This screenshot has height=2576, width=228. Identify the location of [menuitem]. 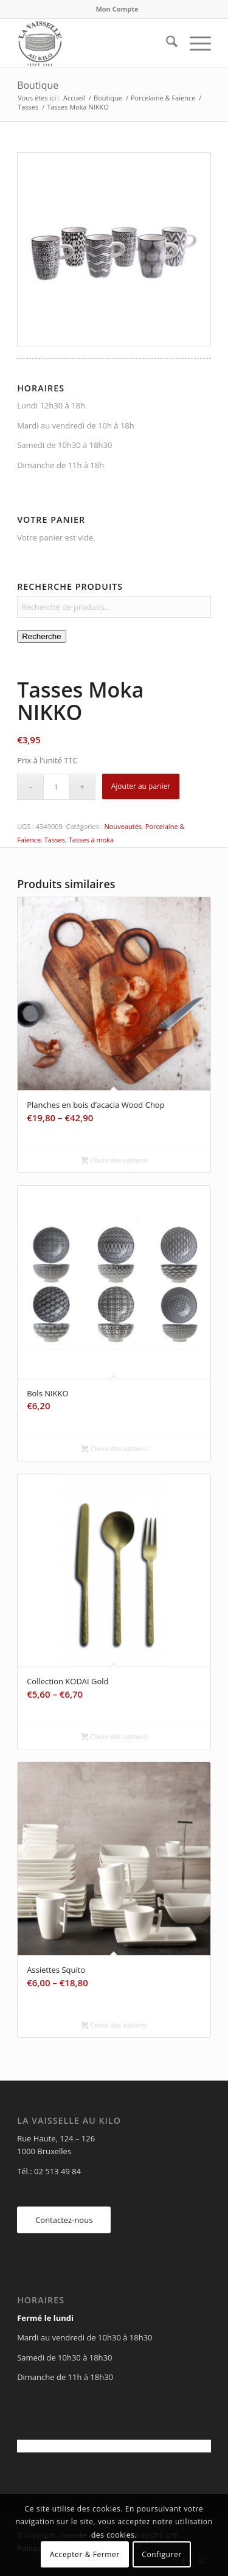
(116, 9).